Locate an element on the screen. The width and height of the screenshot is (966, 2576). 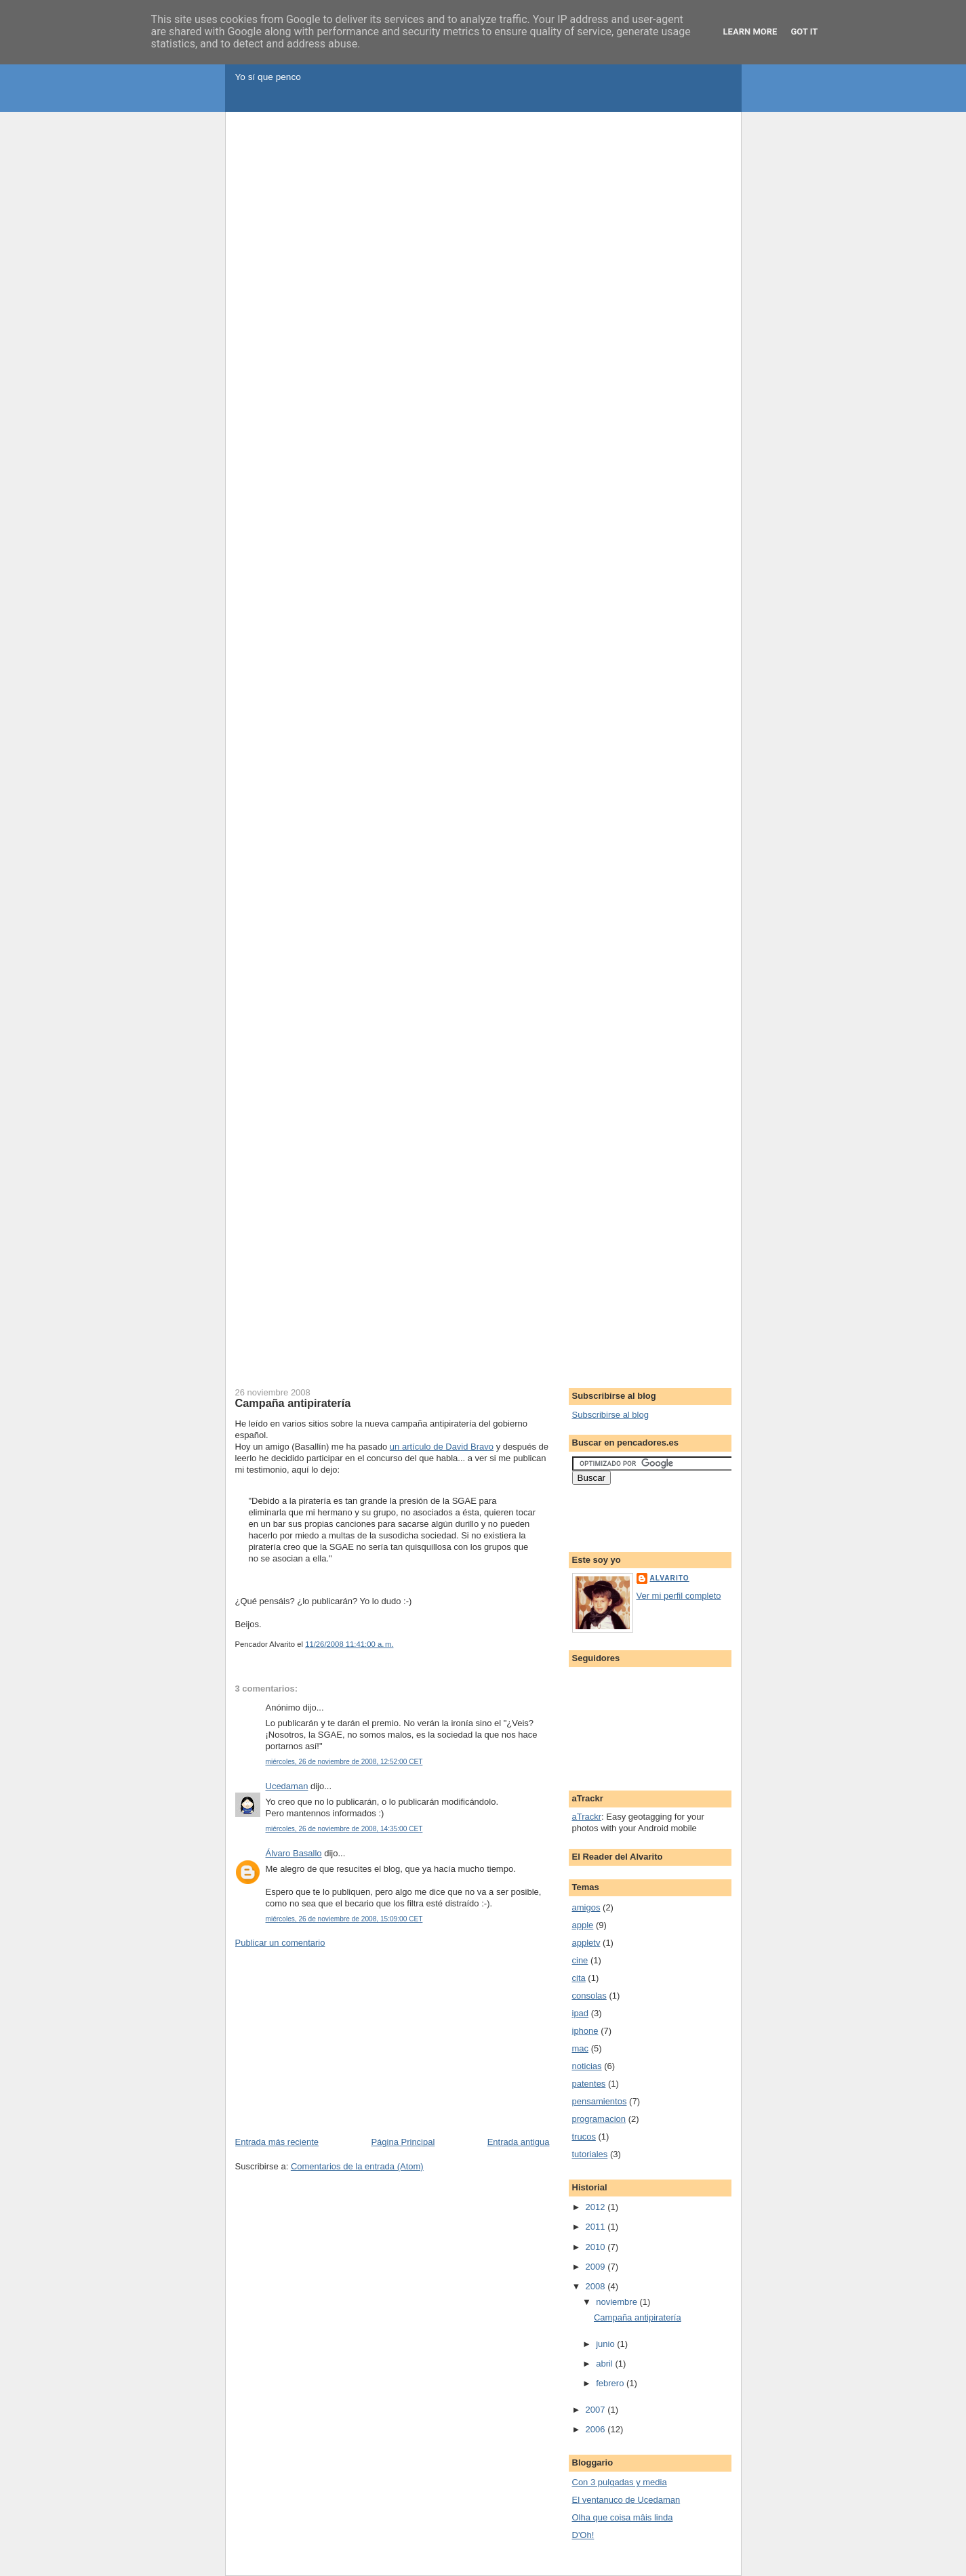
Entrada antigua is located at coordinates (518, 2142).